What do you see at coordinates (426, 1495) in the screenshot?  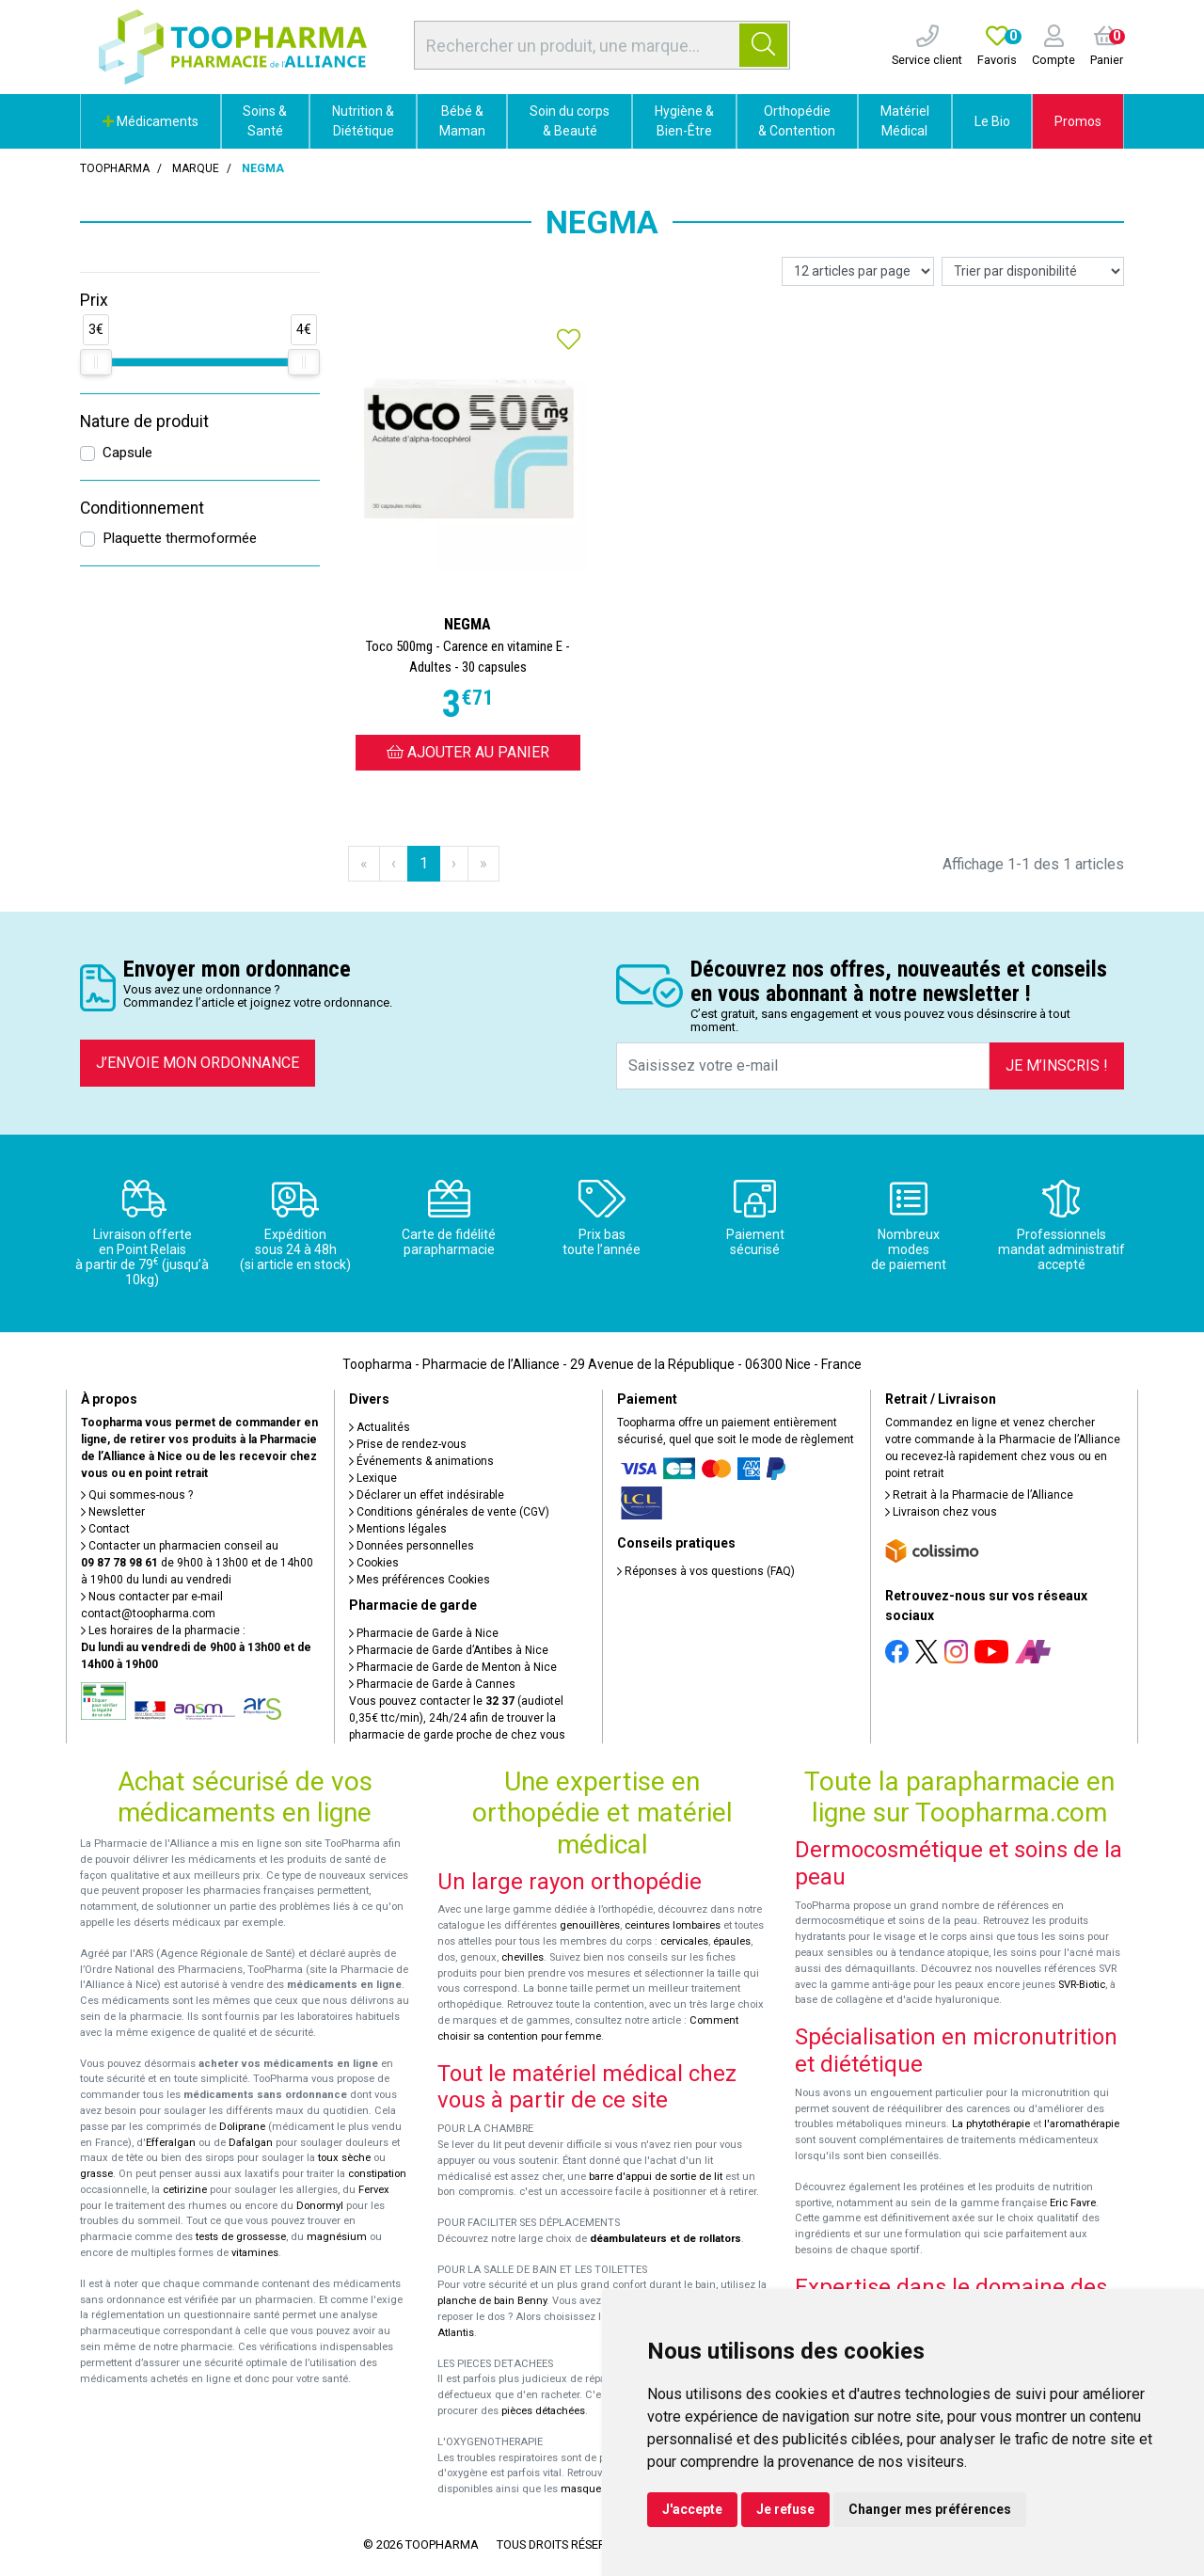 I see `Déclarer un effet indésirable` at bounding box center [426, 1495].